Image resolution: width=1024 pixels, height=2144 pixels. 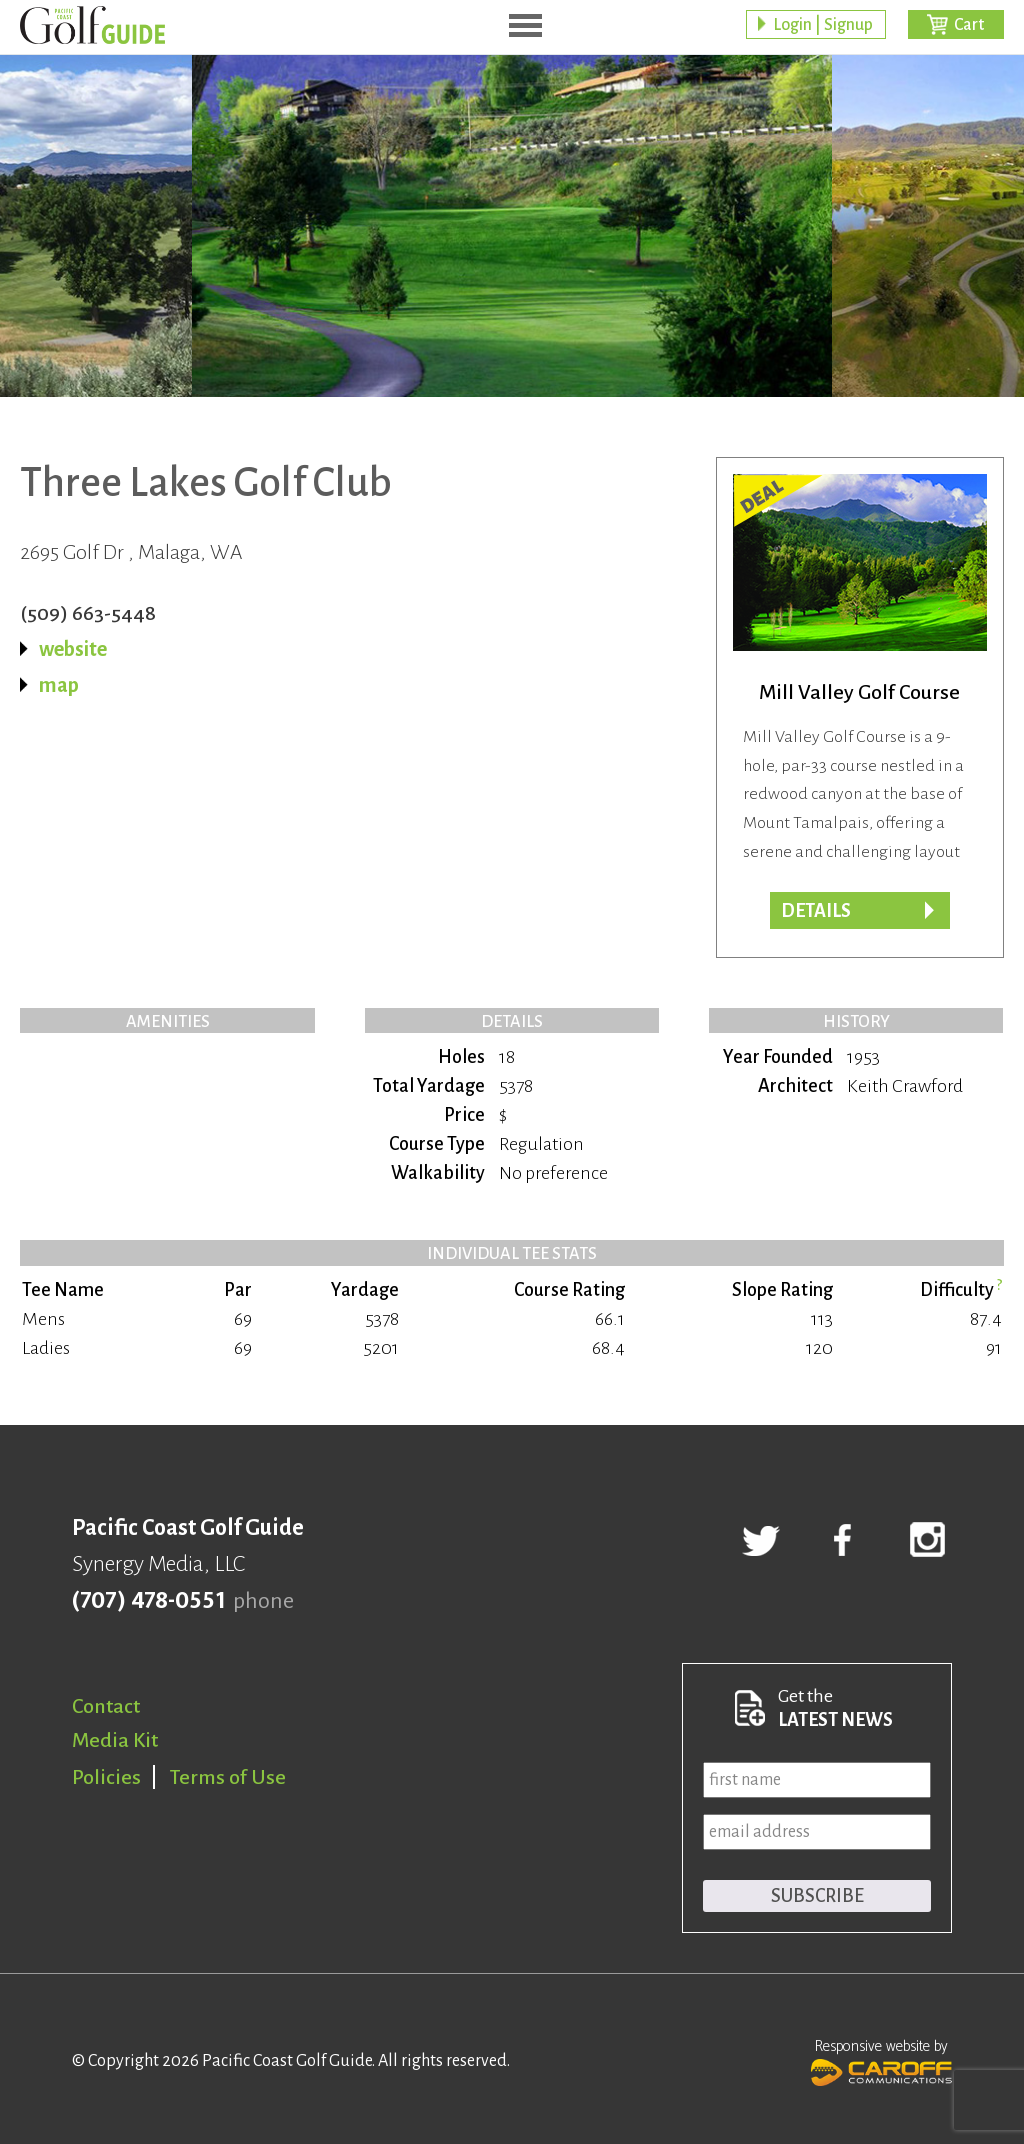 I want to click on website, so click(x=73, y=649).